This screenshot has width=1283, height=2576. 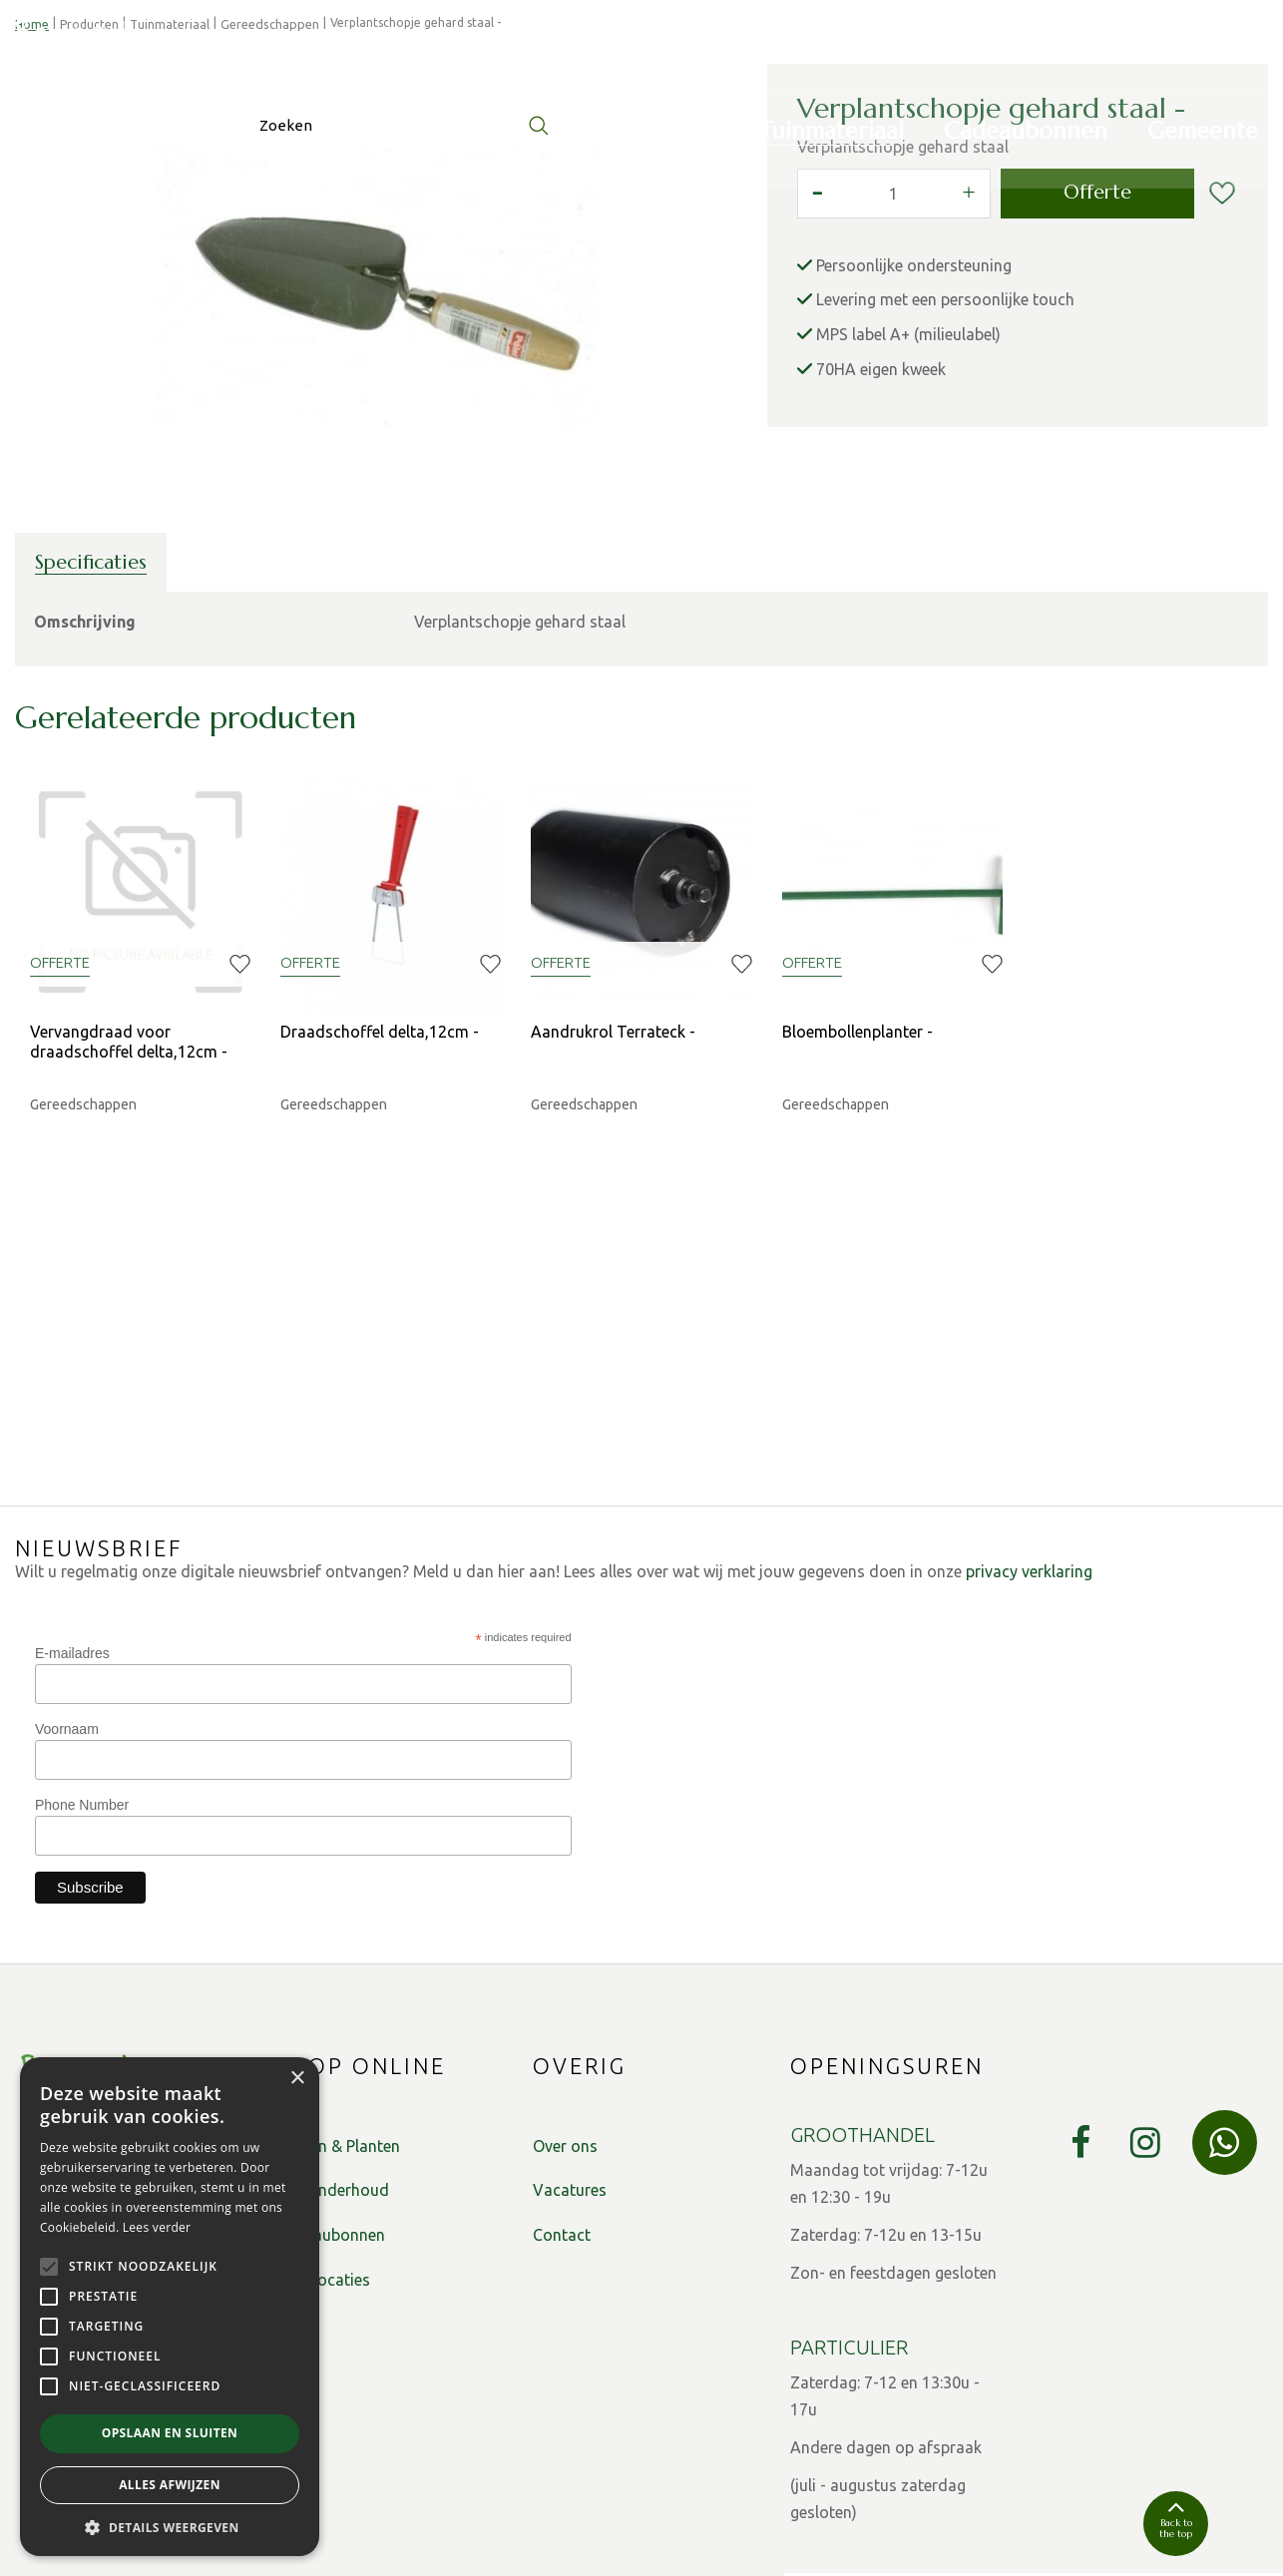 What do you see at coordinates (170, 2432) in the screenshot?
I see `Opslaan en sluiten [button]` at bounding box center [170, 2432].